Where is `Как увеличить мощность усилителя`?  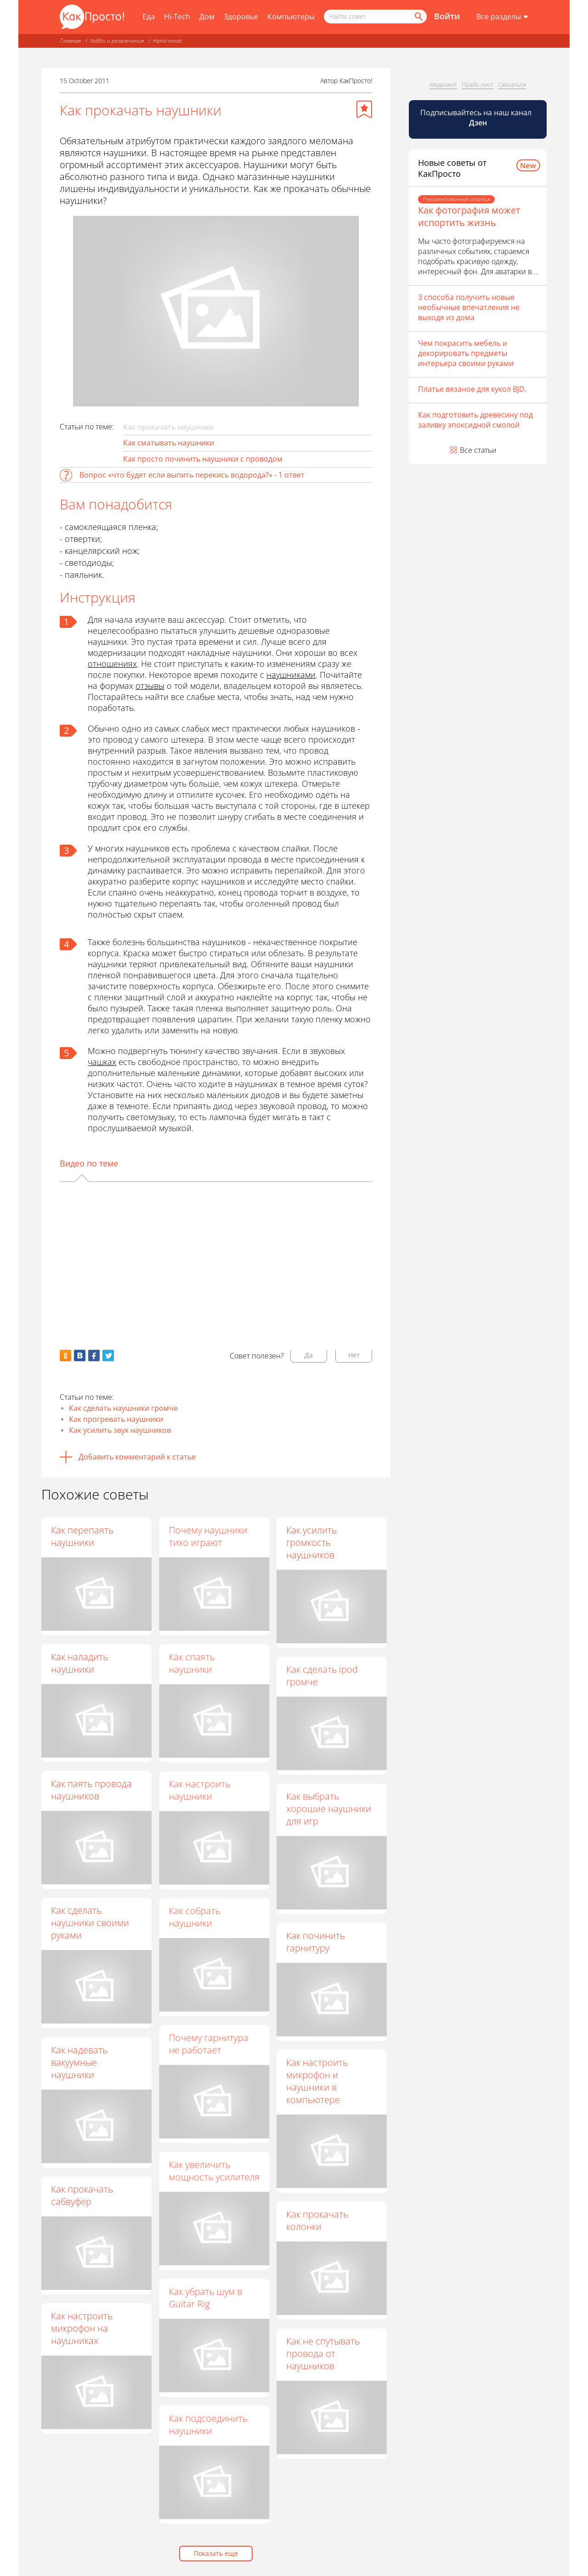 Как увеличить мощность усилителя is located at coordinates (214, 2170).